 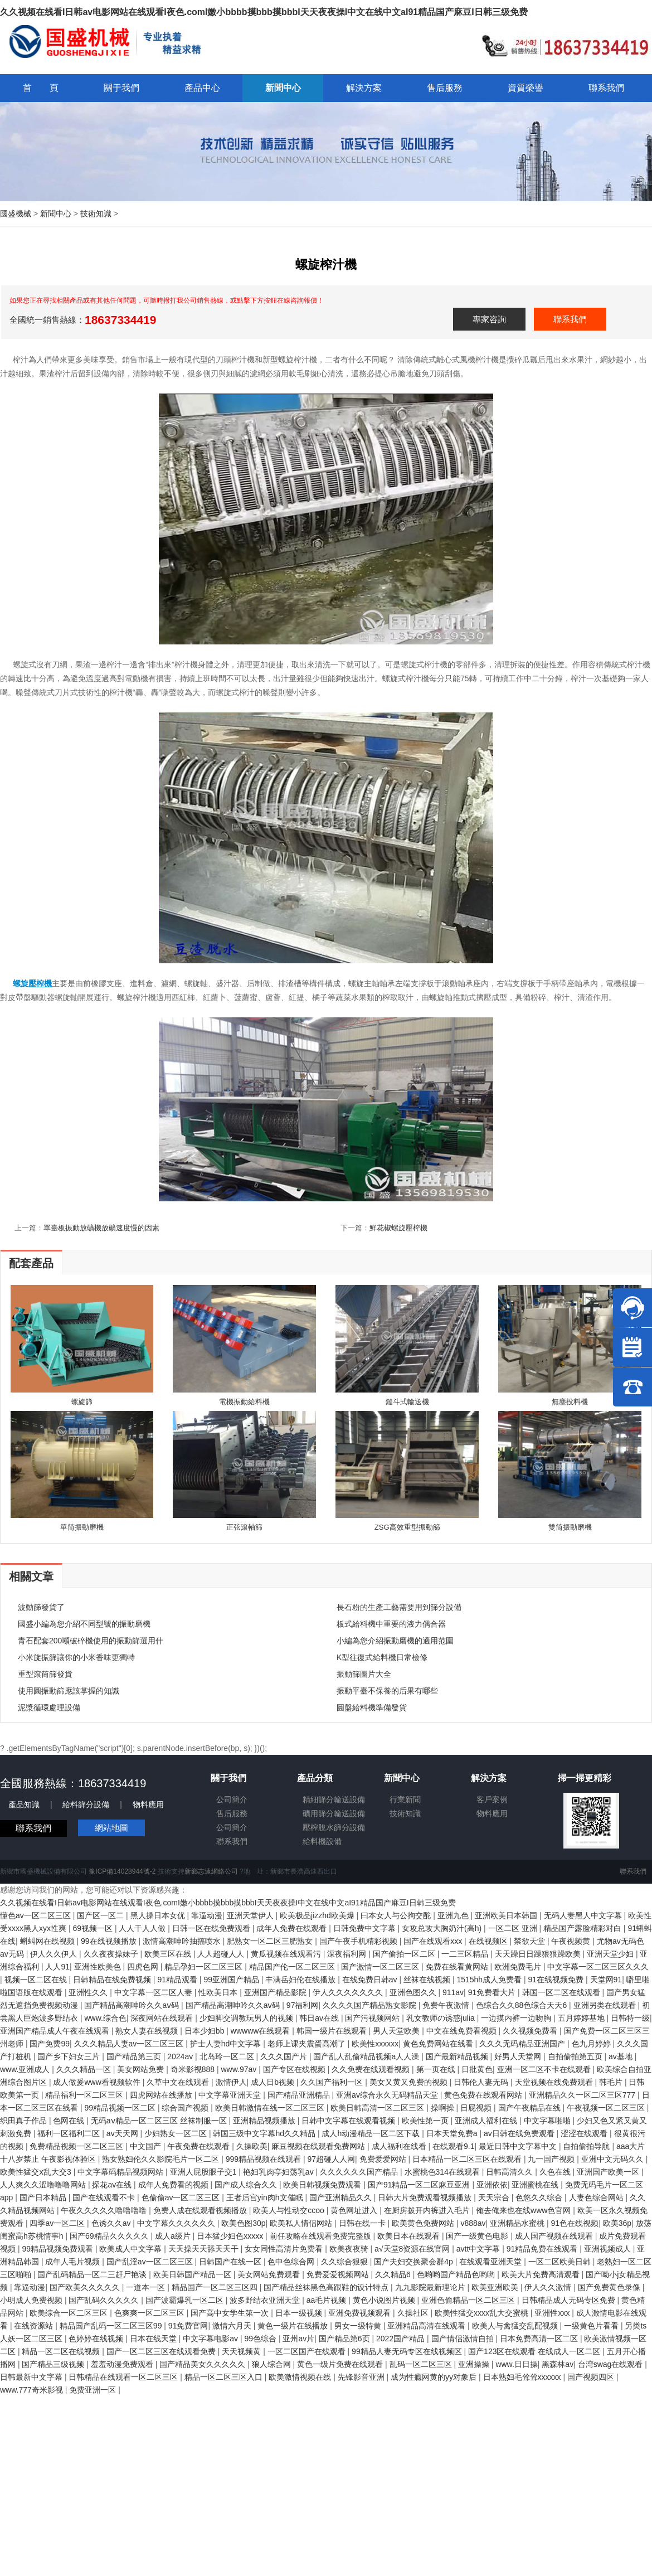 I want to click on 69视频一区, so click(x=93, y=1928).